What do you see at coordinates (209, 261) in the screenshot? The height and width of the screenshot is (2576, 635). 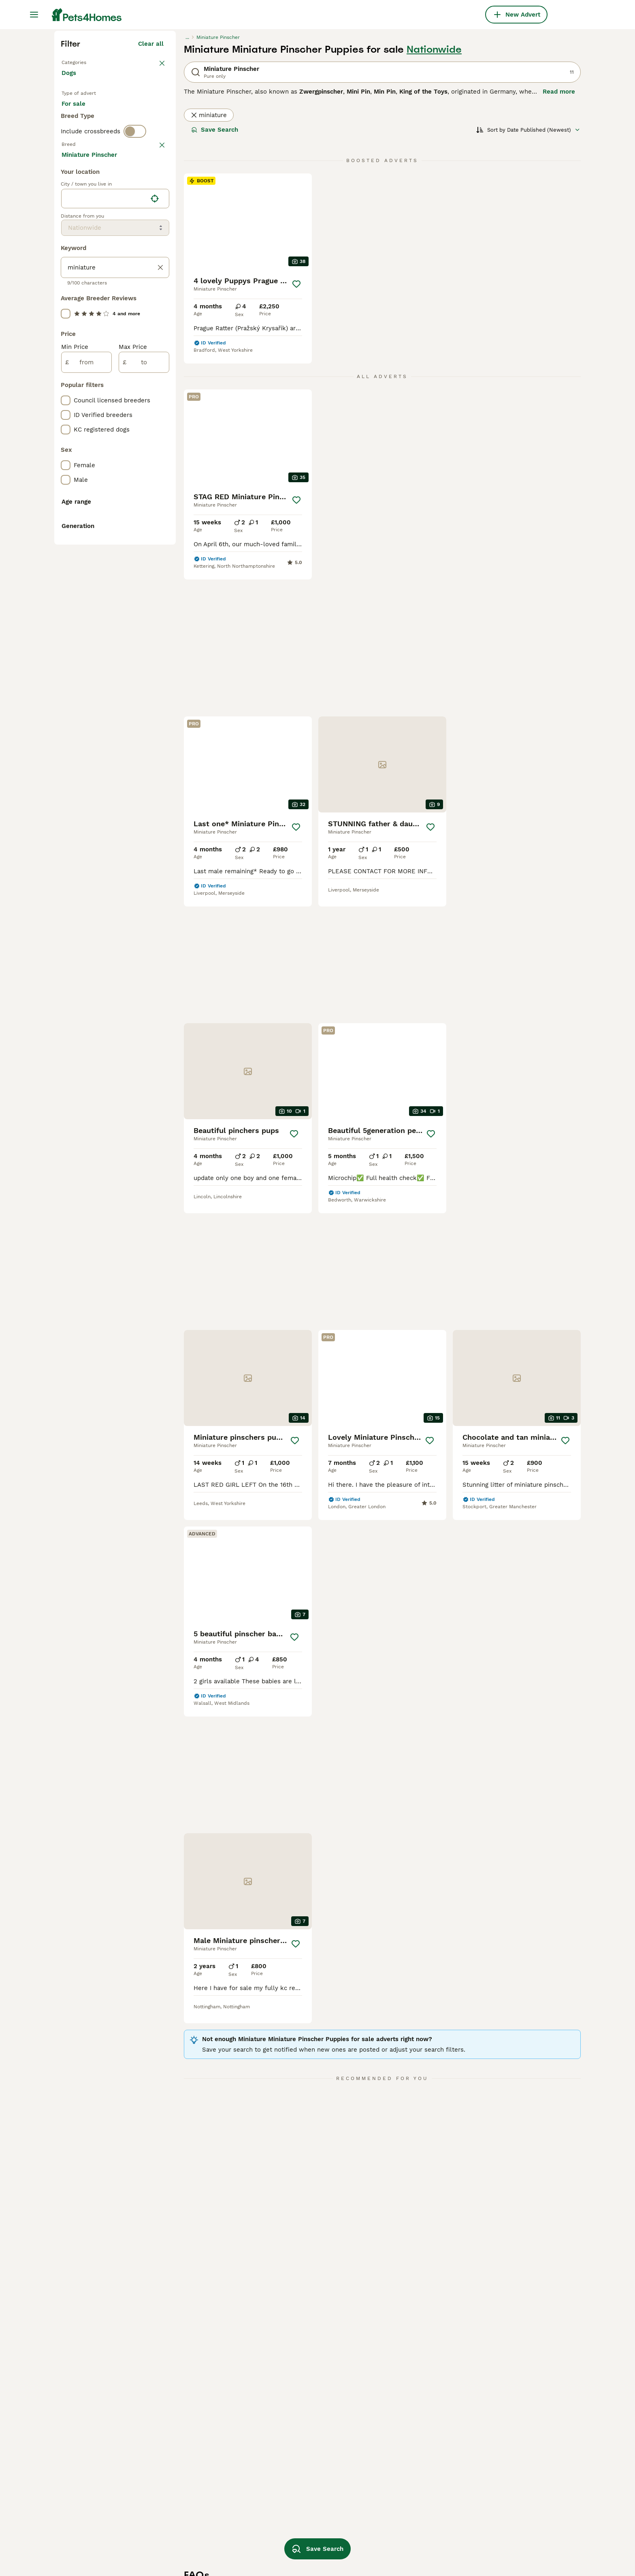 I see `miniature` at bounding box center [209, 261].